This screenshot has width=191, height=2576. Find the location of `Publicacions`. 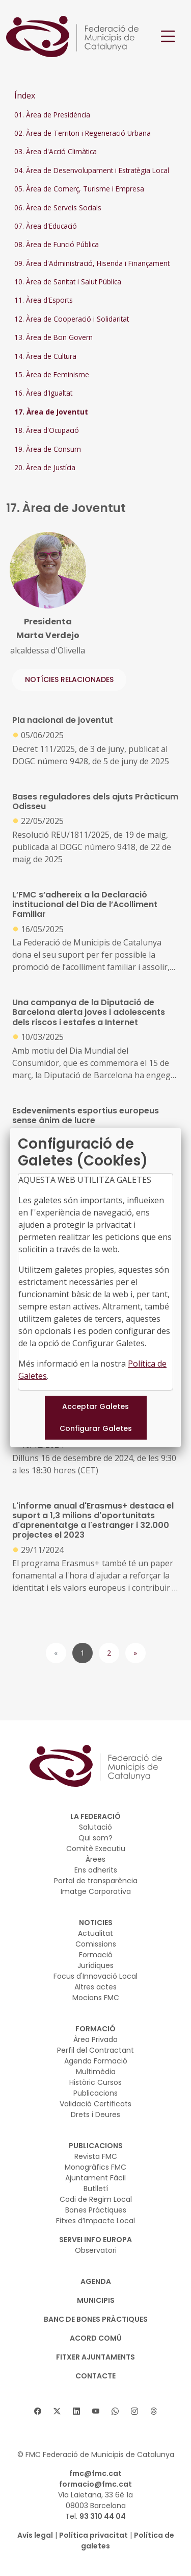

Publicacions is located at coordinates (95, 2093).